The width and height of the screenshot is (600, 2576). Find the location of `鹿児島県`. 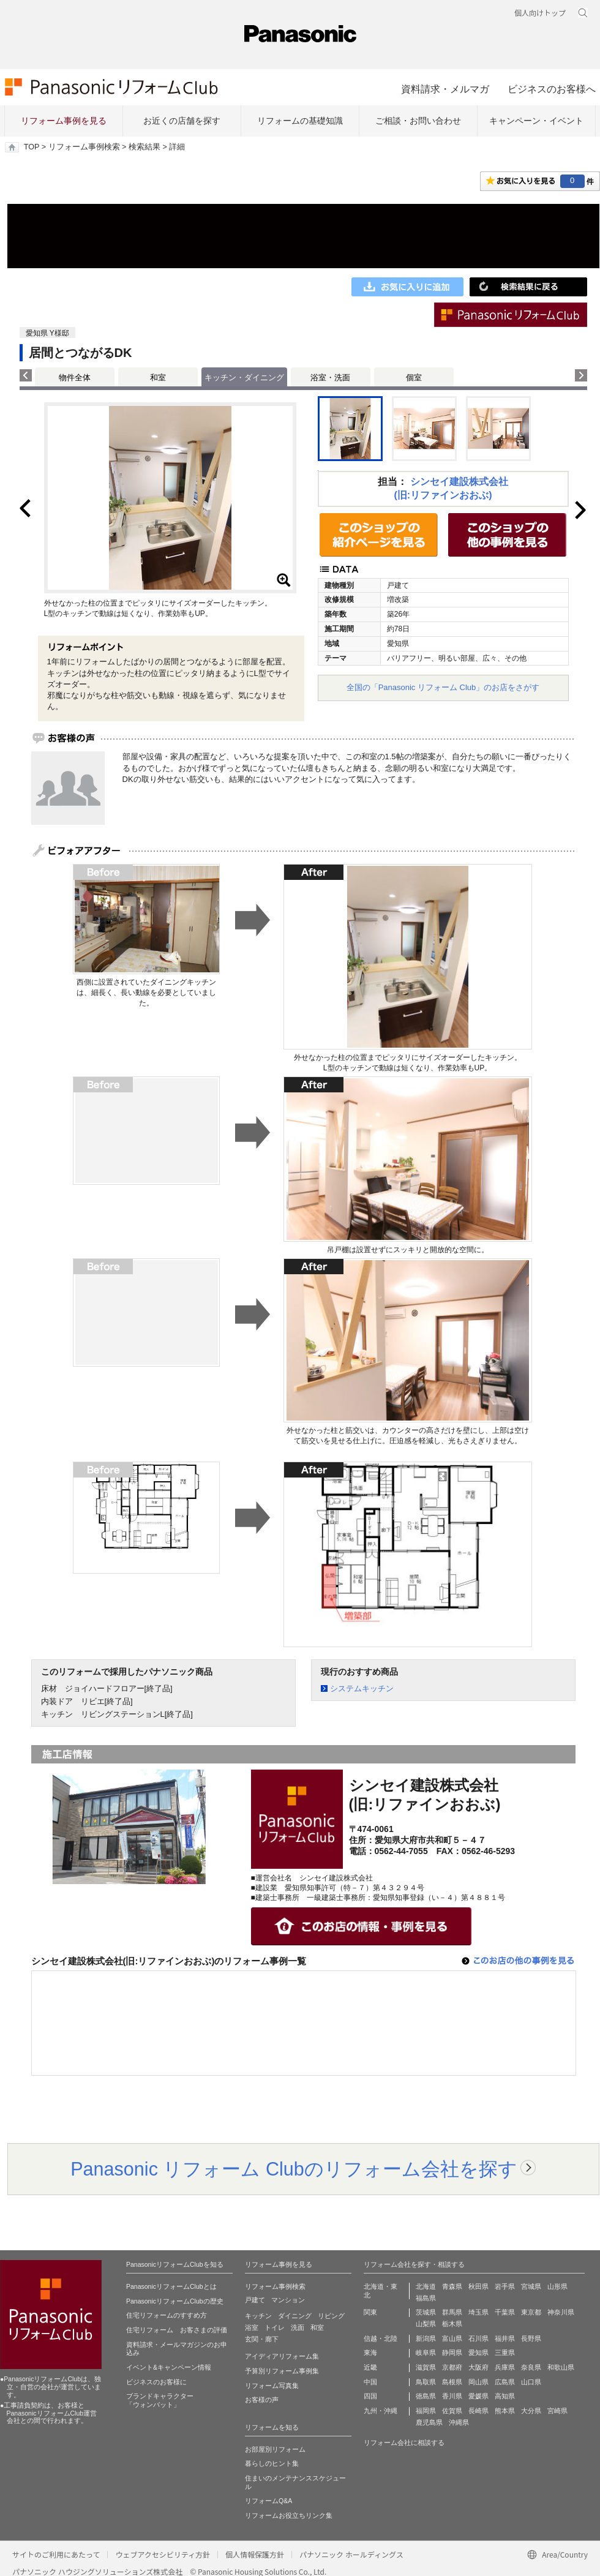

鹿児島県 is located at coordinates (429, 2422).